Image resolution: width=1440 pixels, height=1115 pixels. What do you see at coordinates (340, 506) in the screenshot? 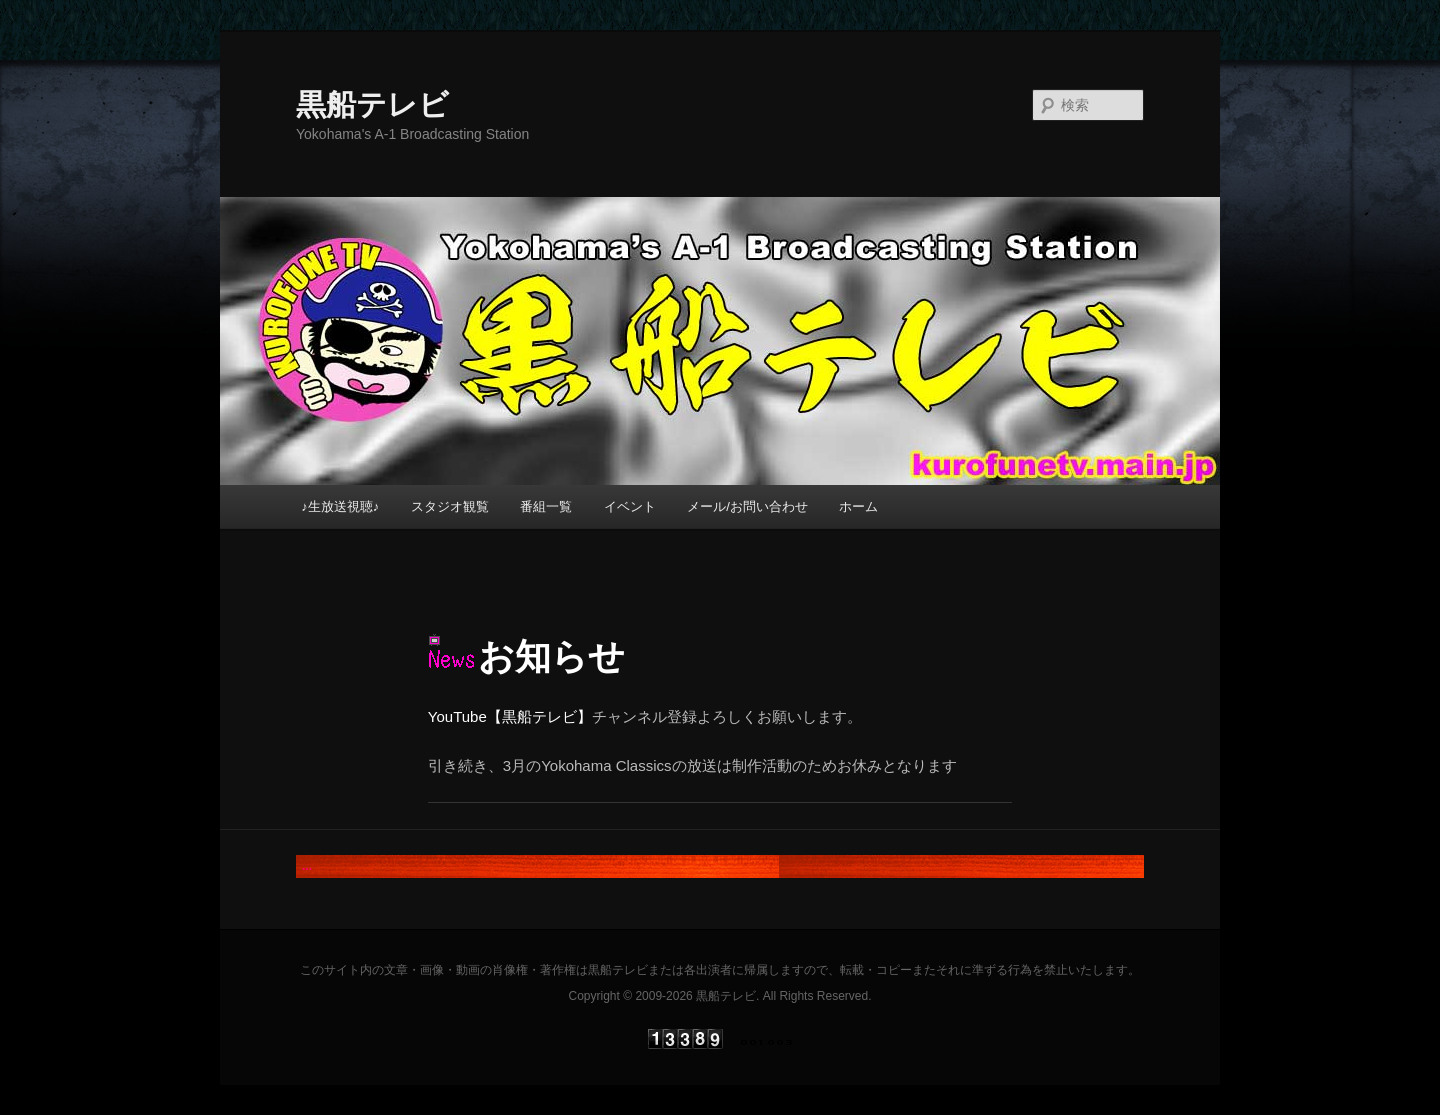
I see `♪生放送視聴♪` at bounding box center [340, 506].